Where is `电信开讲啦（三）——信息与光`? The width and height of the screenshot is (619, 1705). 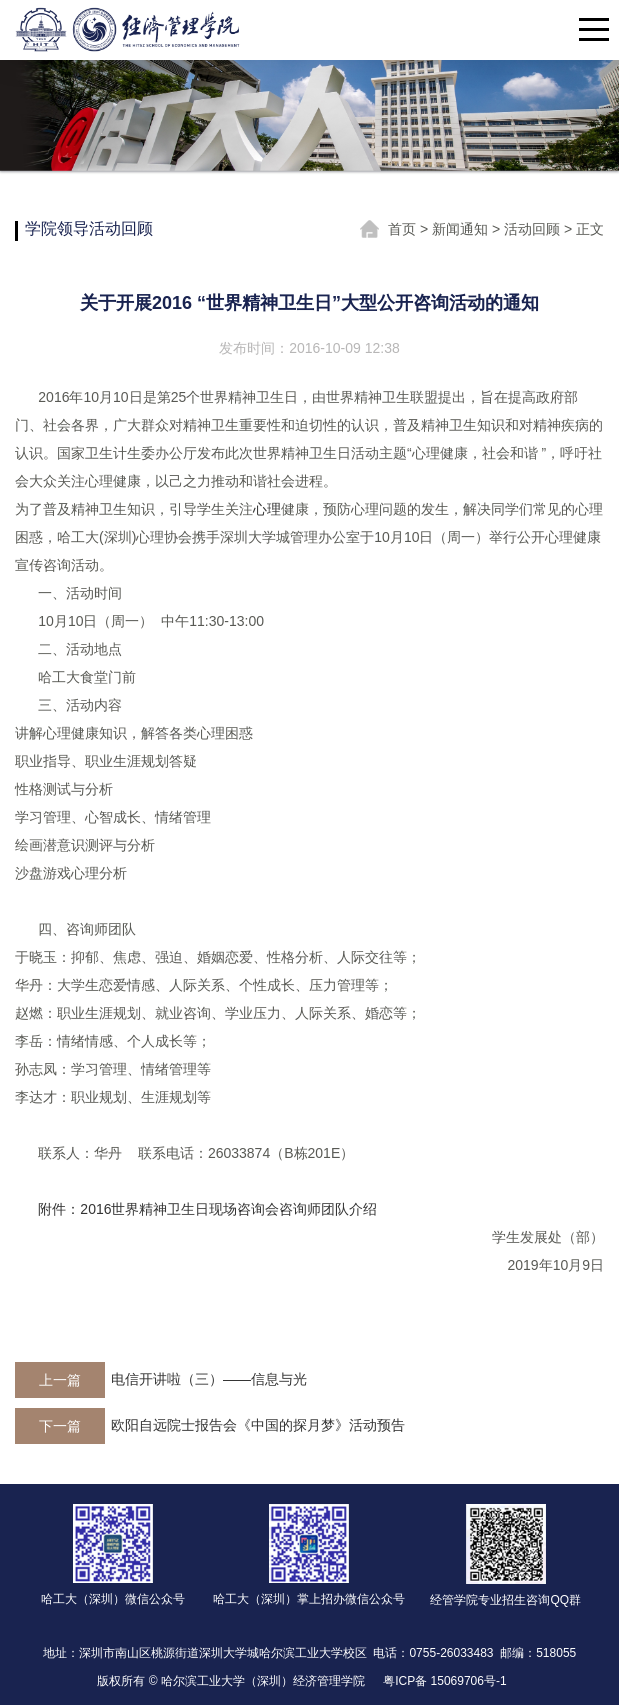 电信开讲啦（三）——信息与光 is located at coordinates (209, 1379).